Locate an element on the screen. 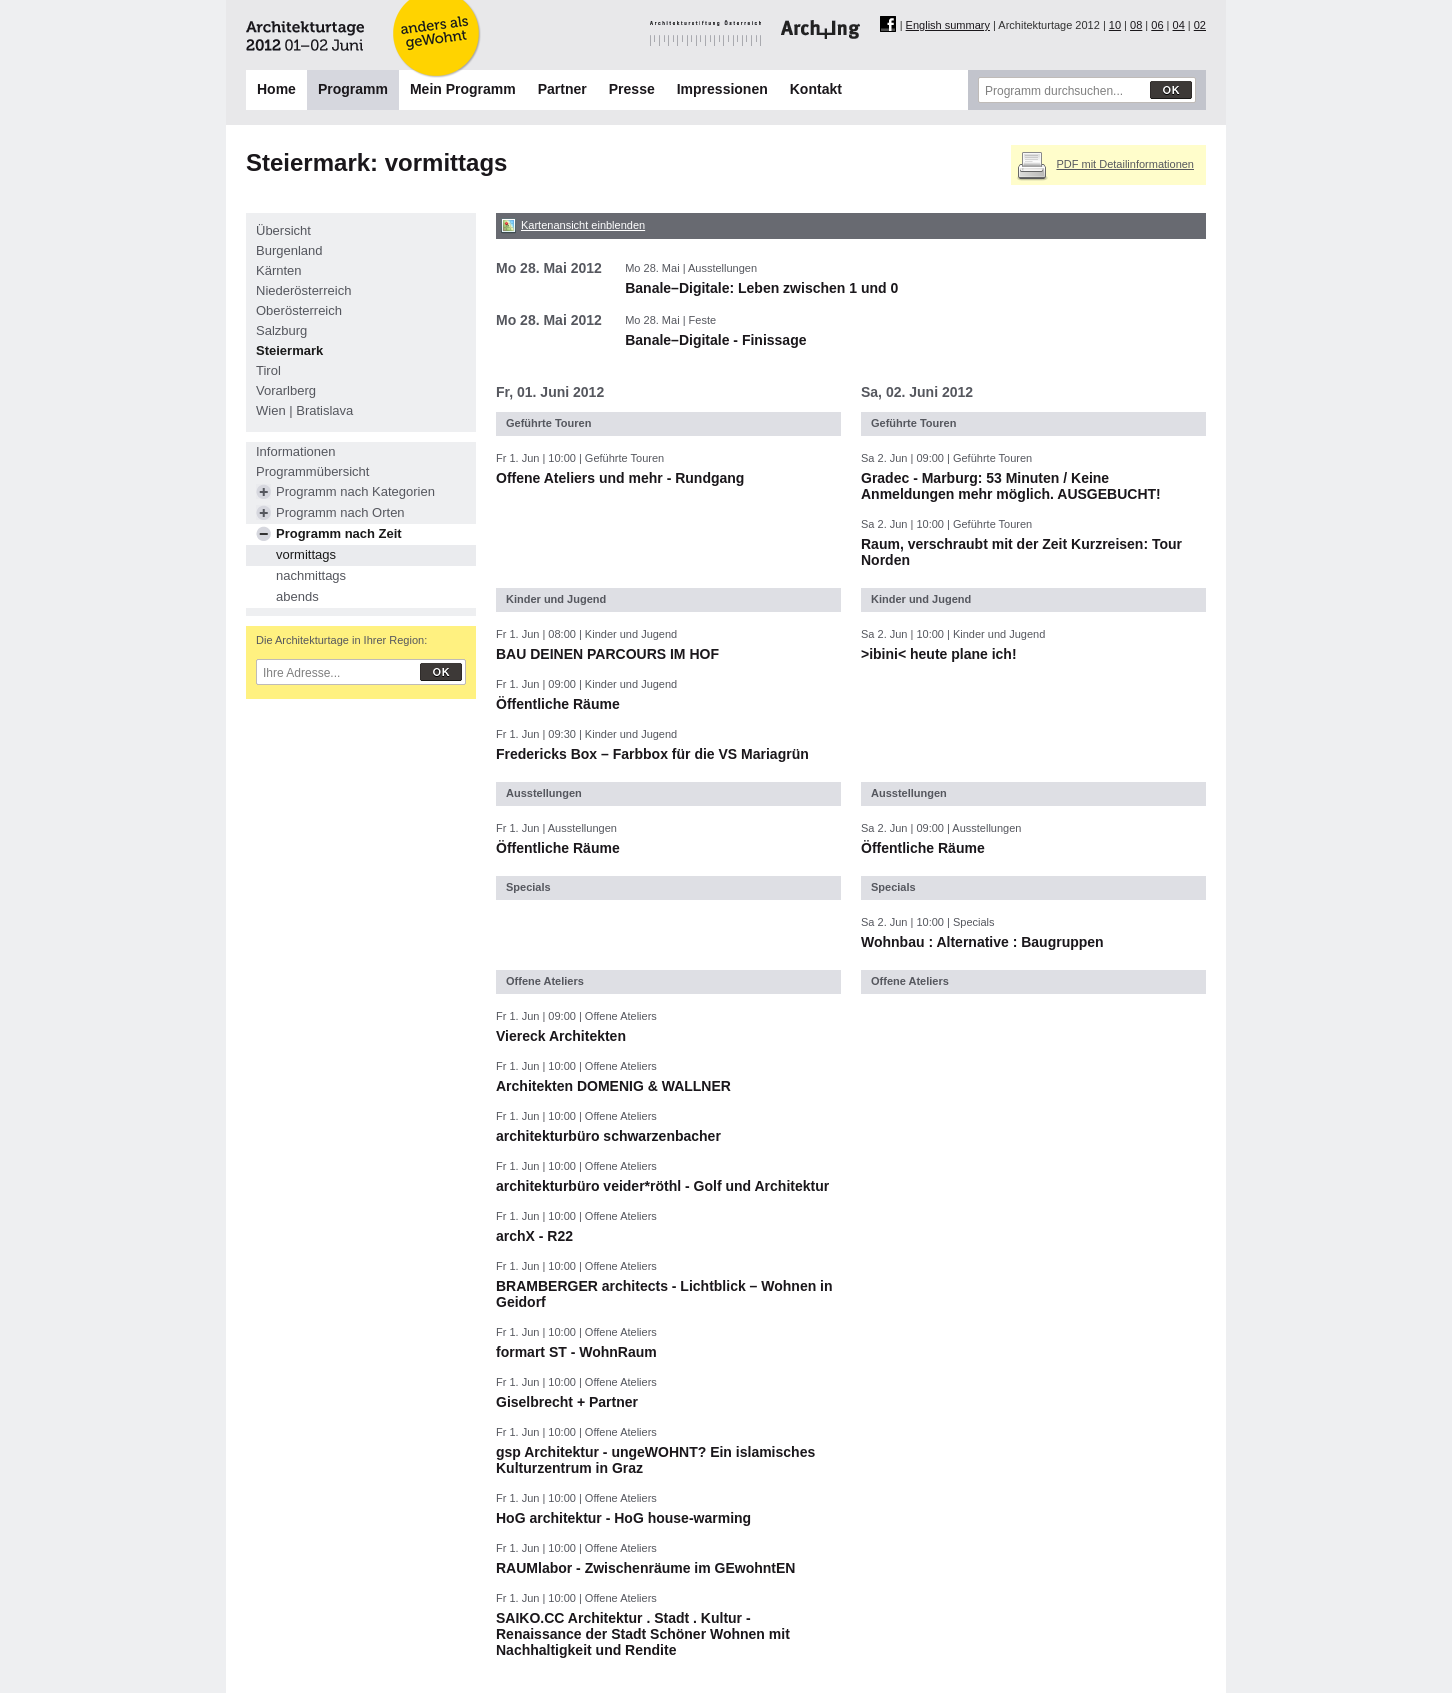 This screenshot has height=1693, width=1452. 02 is located at coordinates (1200, 25).